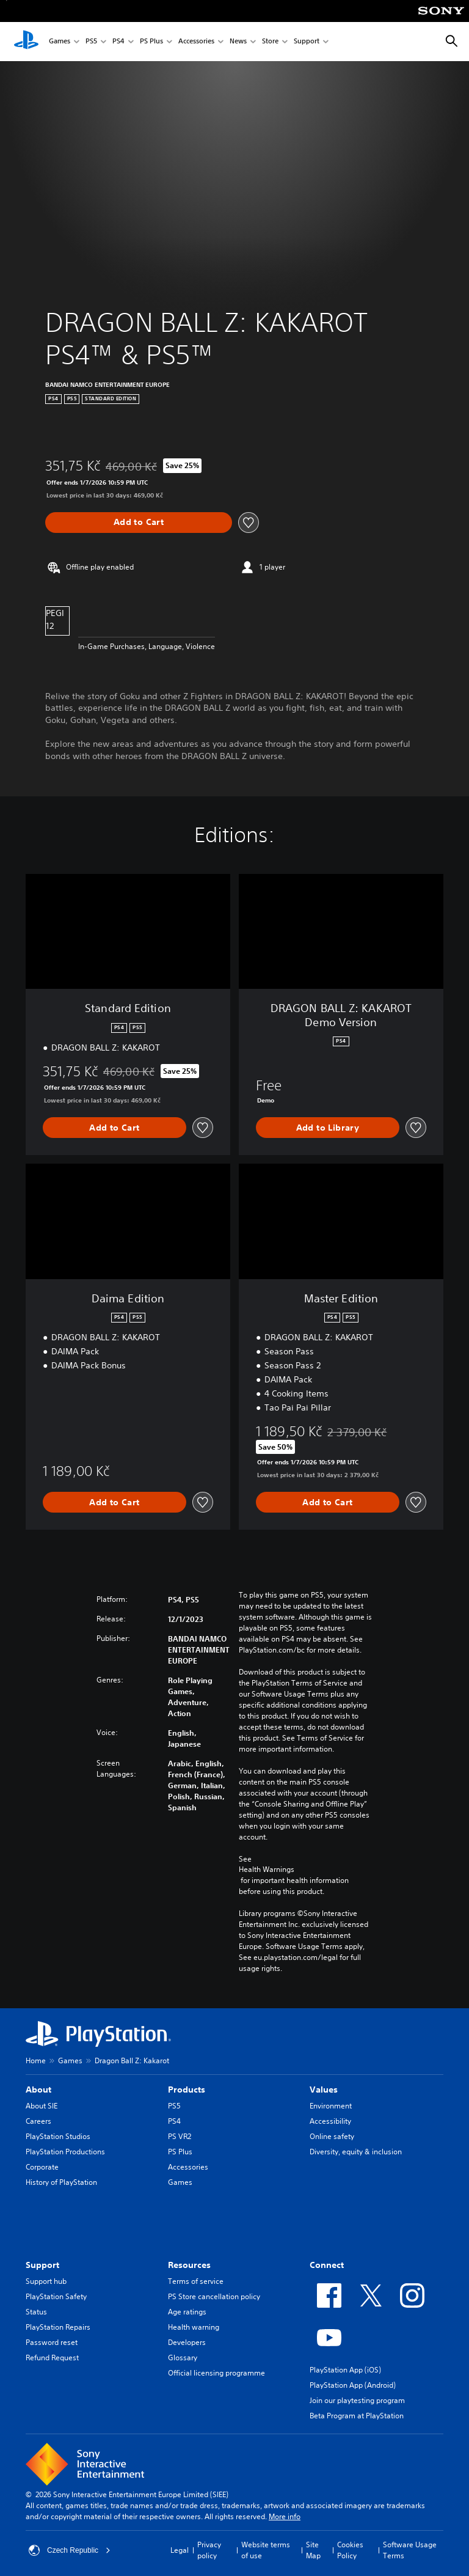 This screenshot has height=2576, width=469. I want to click on PS Store cancellation policy, so click(214, 2296).